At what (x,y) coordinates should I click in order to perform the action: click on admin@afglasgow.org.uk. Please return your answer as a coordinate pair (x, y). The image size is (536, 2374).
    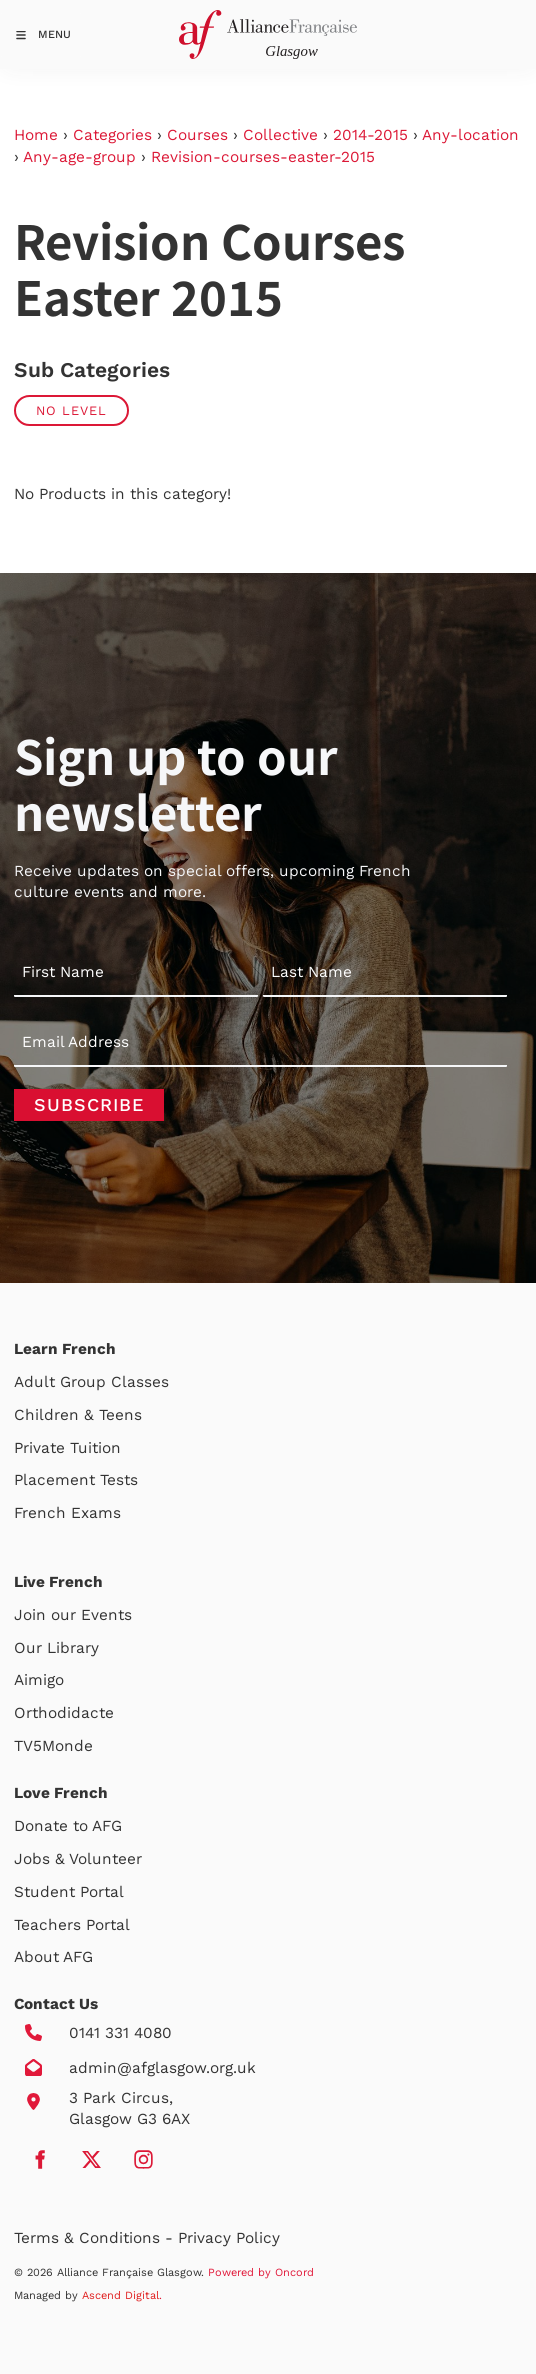
    Looking at the image, I should click on (162, 2068).